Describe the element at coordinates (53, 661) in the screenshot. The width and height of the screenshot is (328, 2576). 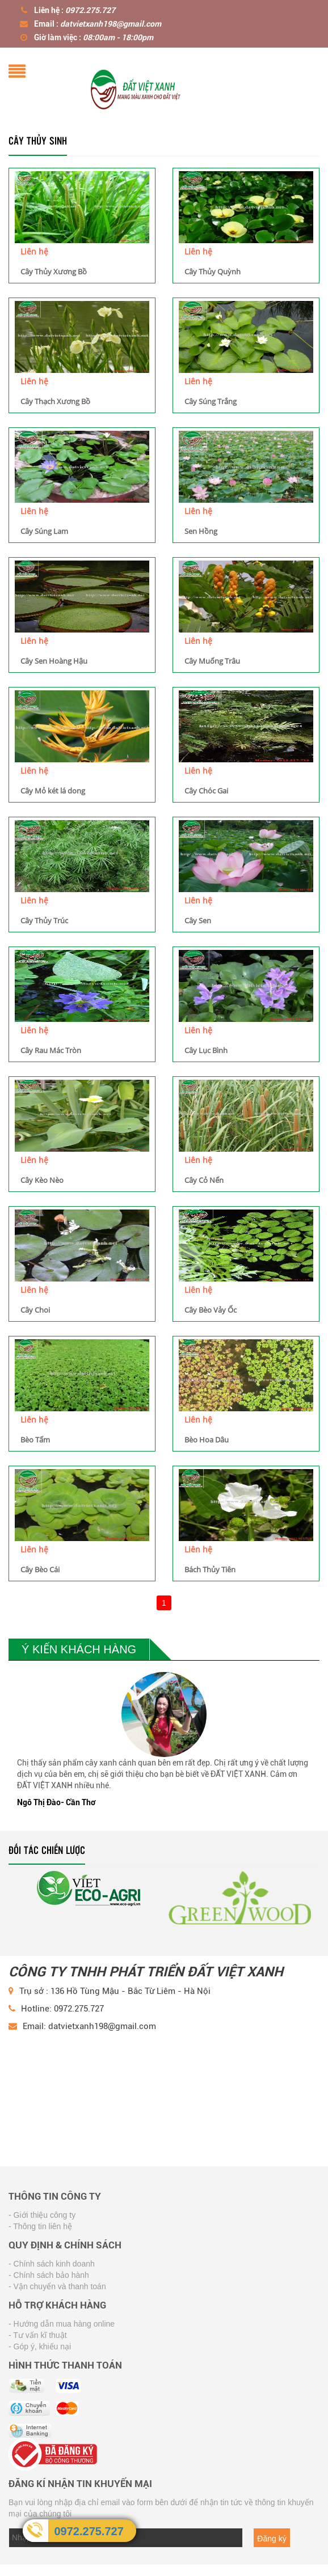
I see `Cây Sen Hoàng Hậu` at that location.